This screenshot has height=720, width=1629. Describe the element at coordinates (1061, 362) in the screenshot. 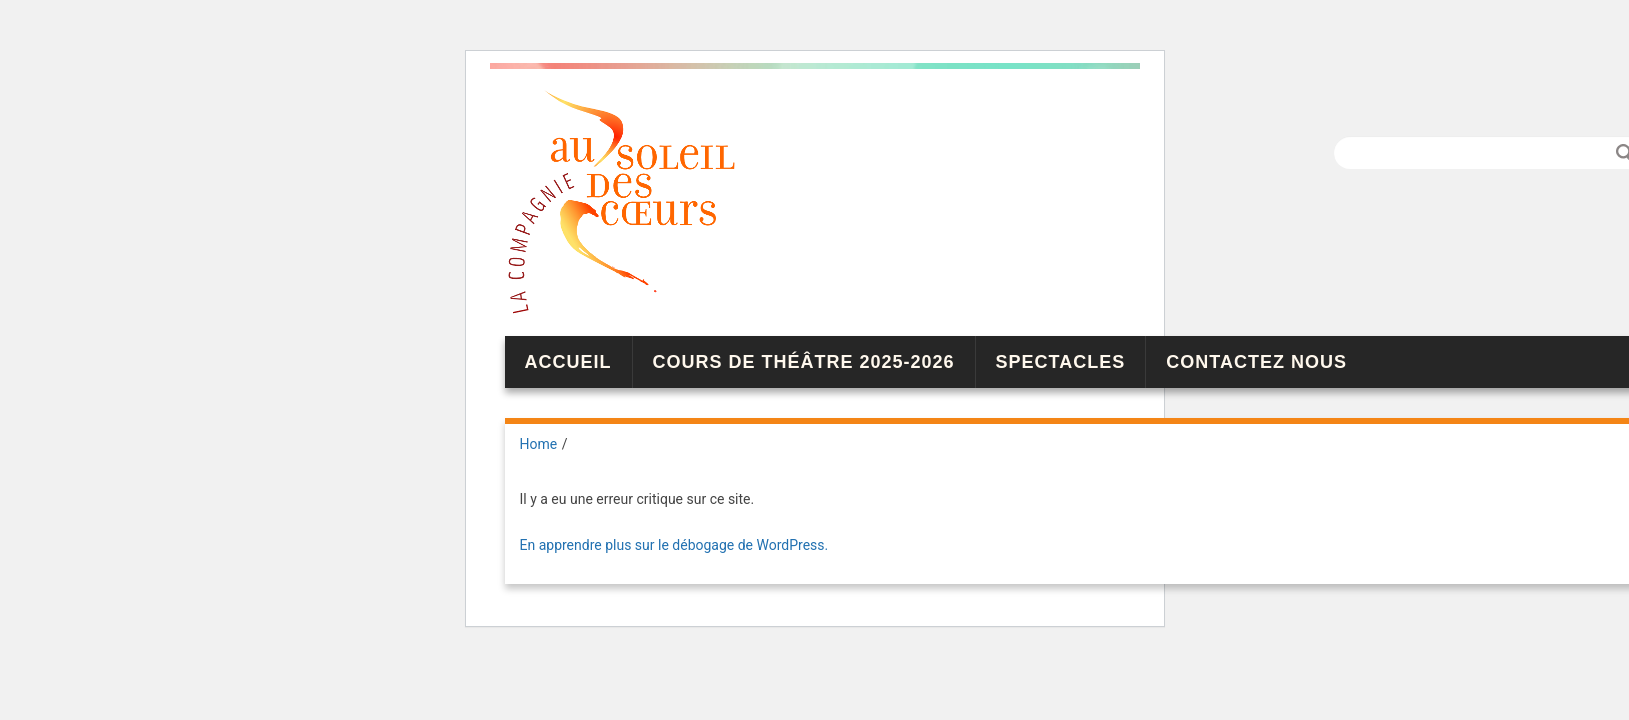

I see `Spectacles` at that location.